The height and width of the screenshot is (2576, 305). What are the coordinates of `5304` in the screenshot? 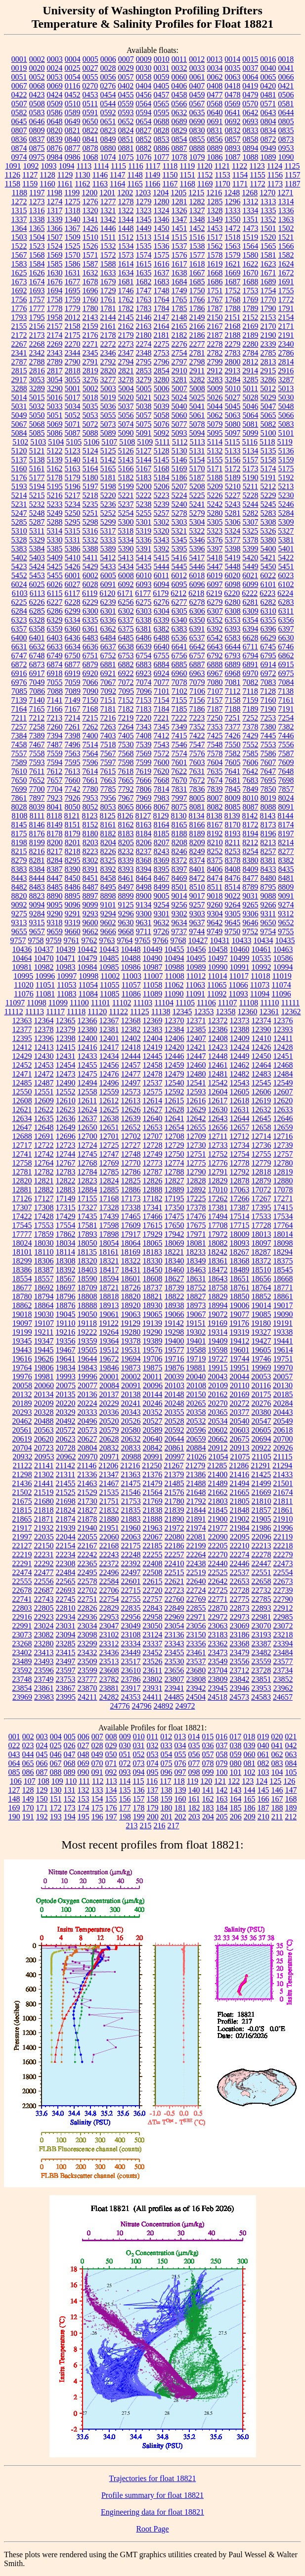 It's located at (197, 522).